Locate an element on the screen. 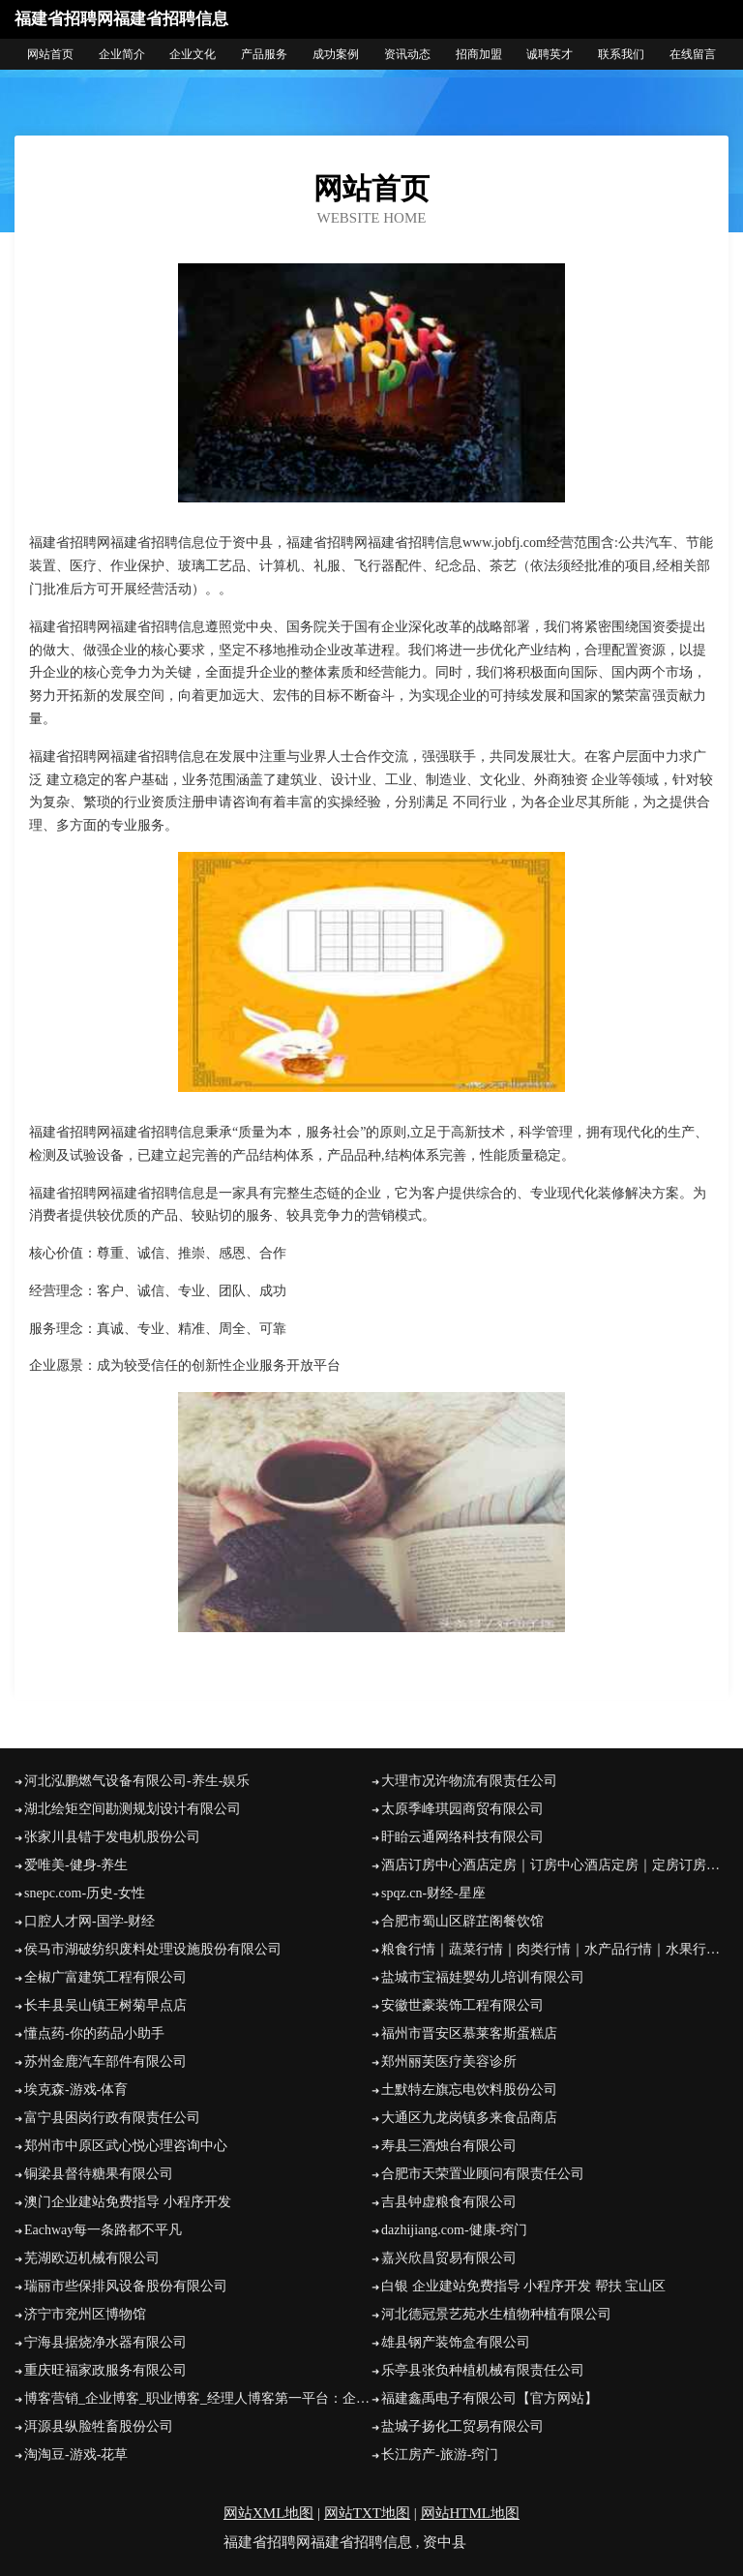 This screenshot has width=743, height=2576. 招商加盟 is located at coordinates (479, 54).